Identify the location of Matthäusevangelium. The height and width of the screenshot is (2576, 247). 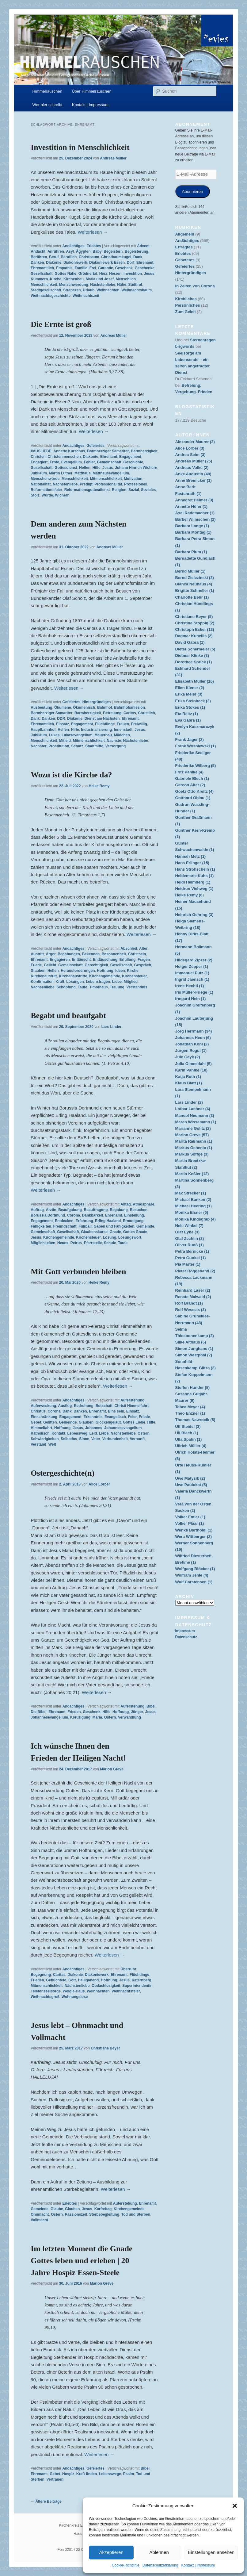
(111, 473).